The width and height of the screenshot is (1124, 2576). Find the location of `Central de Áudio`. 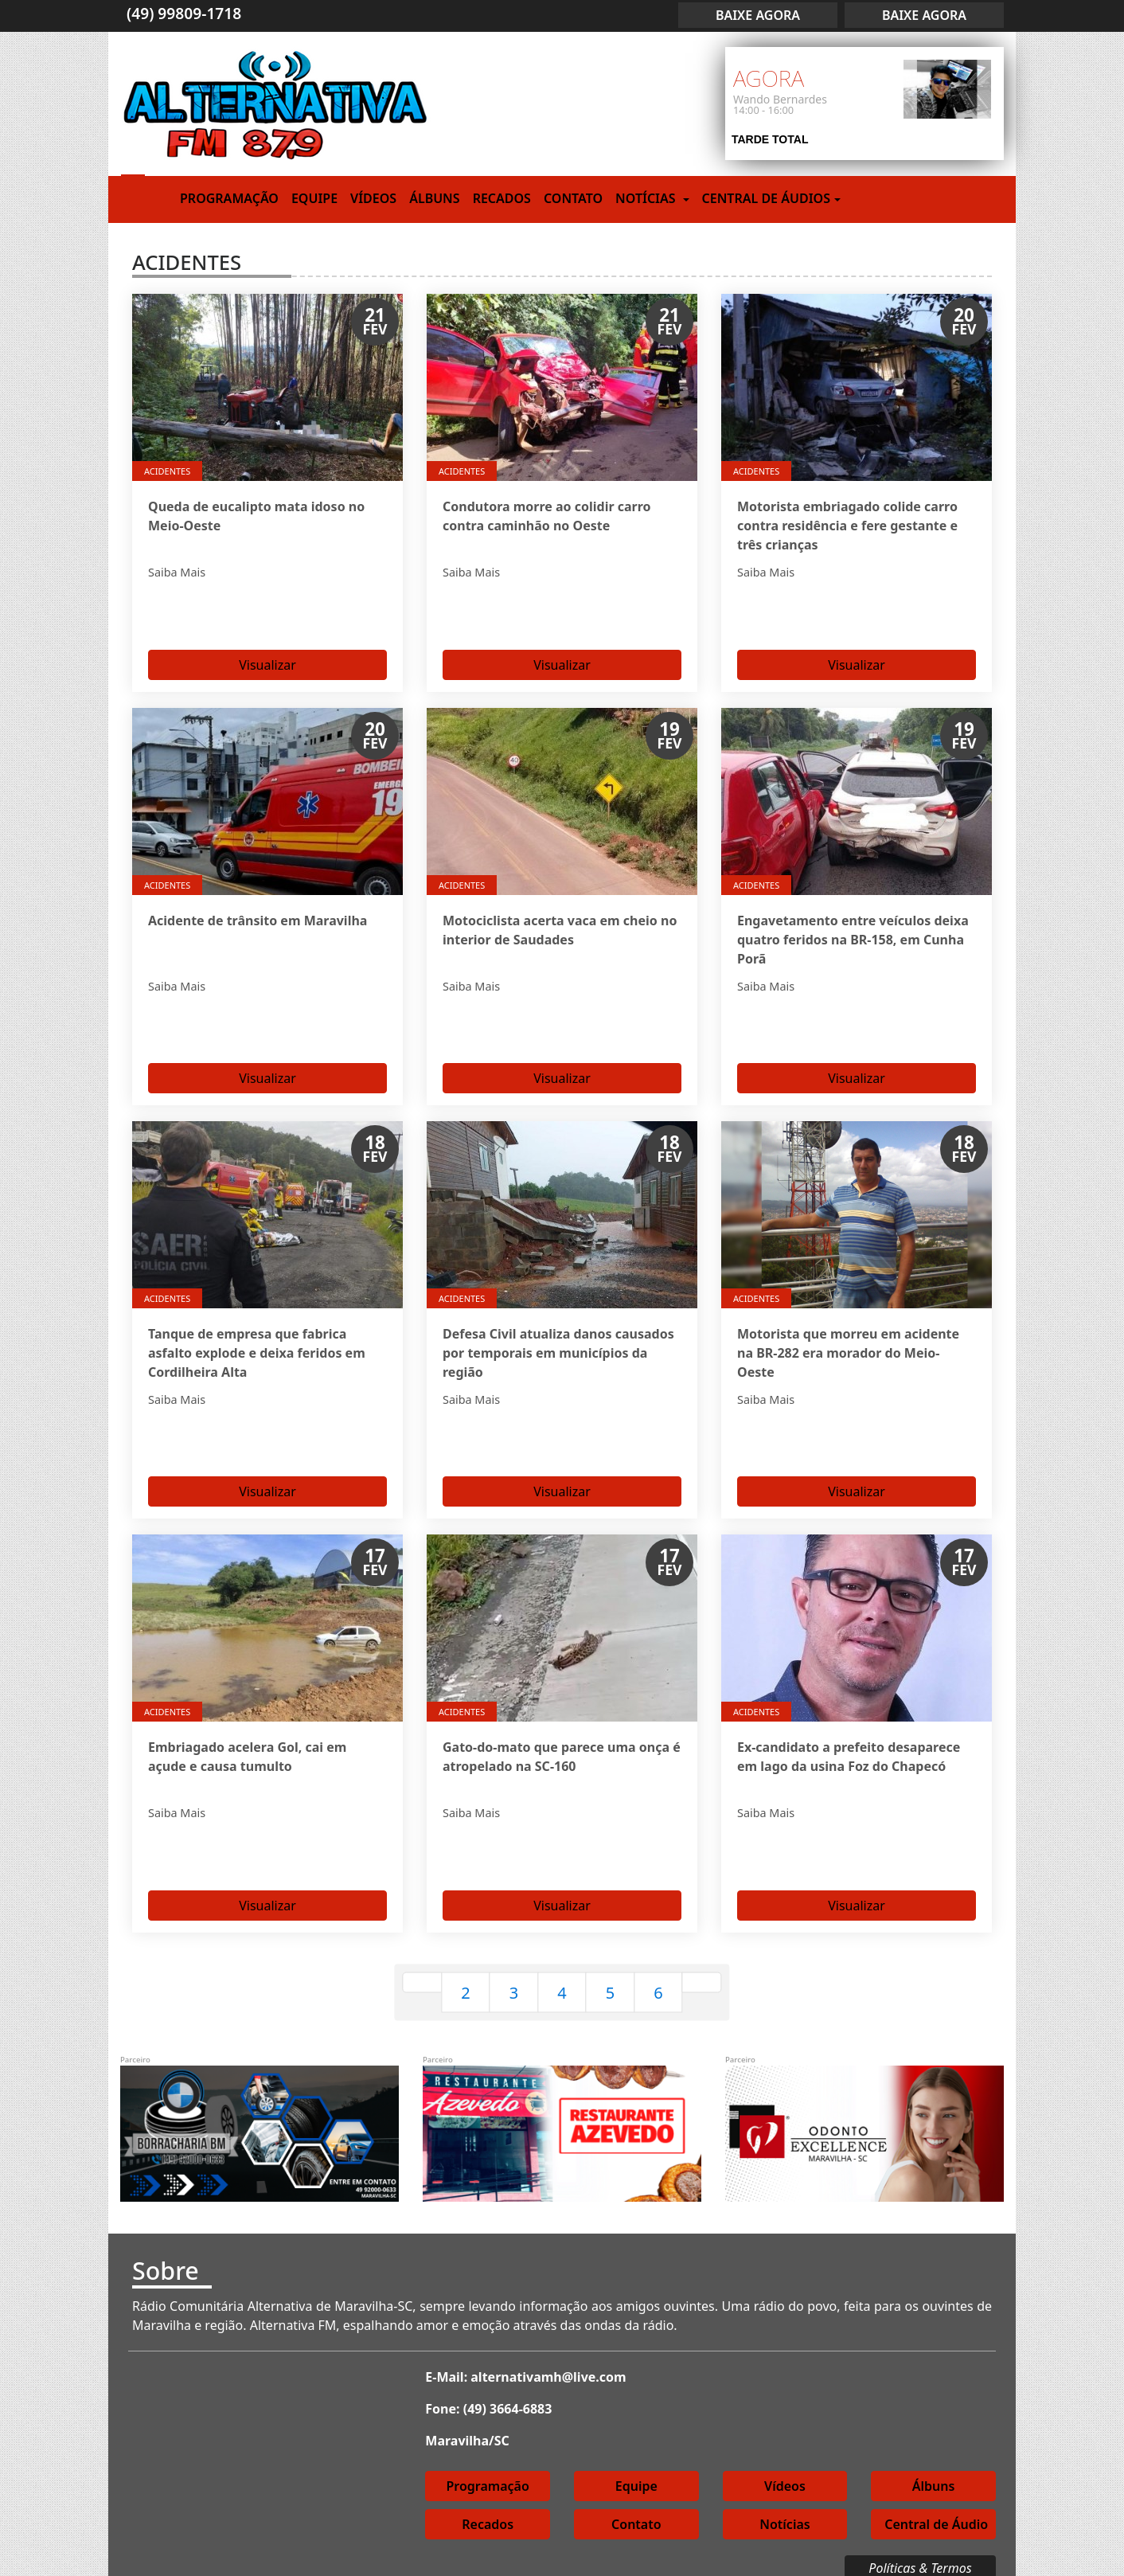

Central de Áudio is located at coordinates (936, 2510).